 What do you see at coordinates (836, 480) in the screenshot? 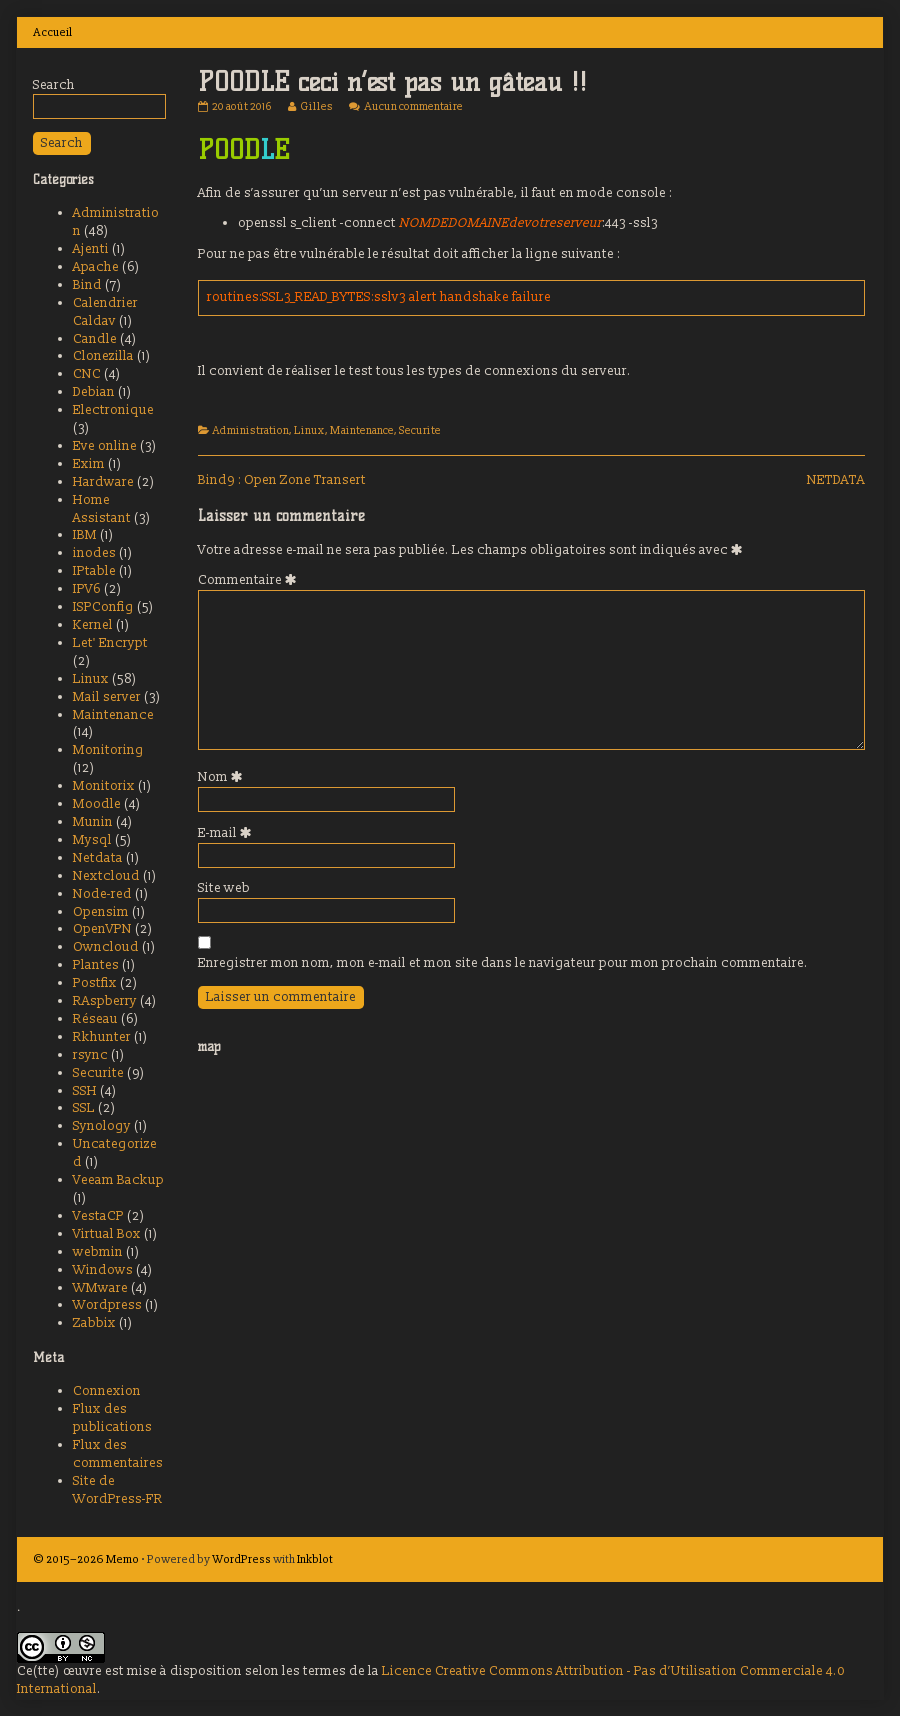
I see `NETDATA` at bounding box center [836, 480].